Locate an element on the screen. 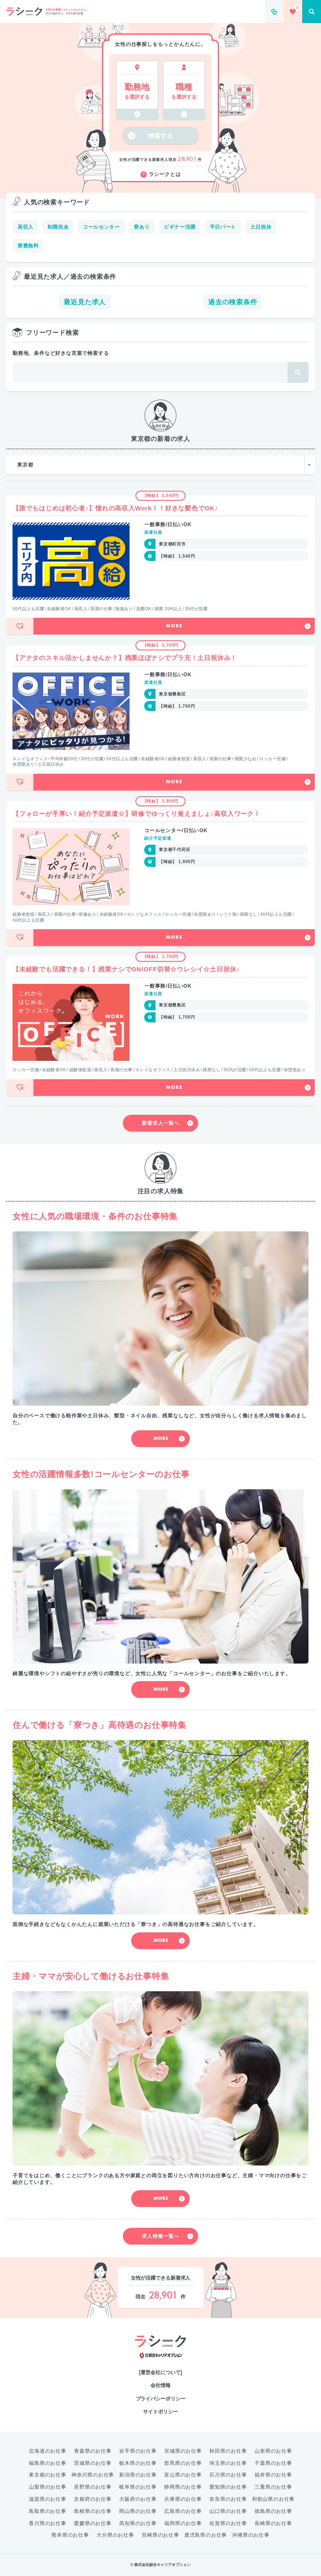 The image size is (321, 2576). 北海道のお仕事 is located at coordinates (47, 2451).